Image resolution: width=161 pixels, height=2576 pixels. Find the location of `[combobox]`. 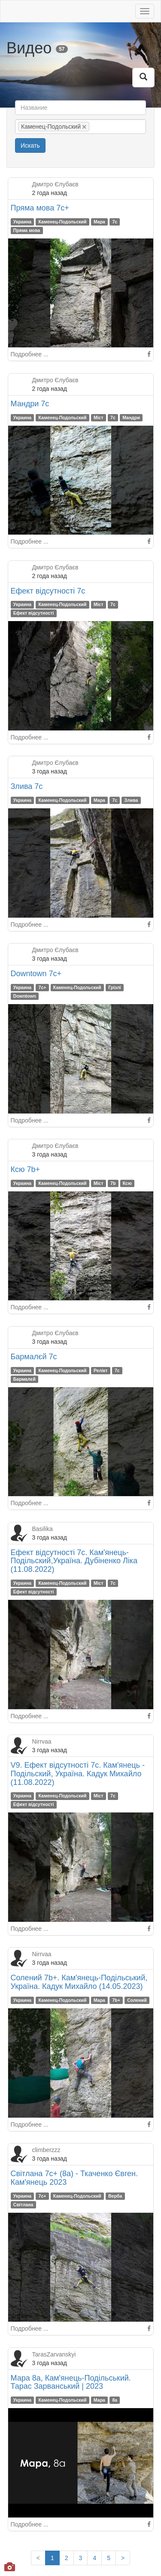

[combobox] is located at coordinates (80, 126).